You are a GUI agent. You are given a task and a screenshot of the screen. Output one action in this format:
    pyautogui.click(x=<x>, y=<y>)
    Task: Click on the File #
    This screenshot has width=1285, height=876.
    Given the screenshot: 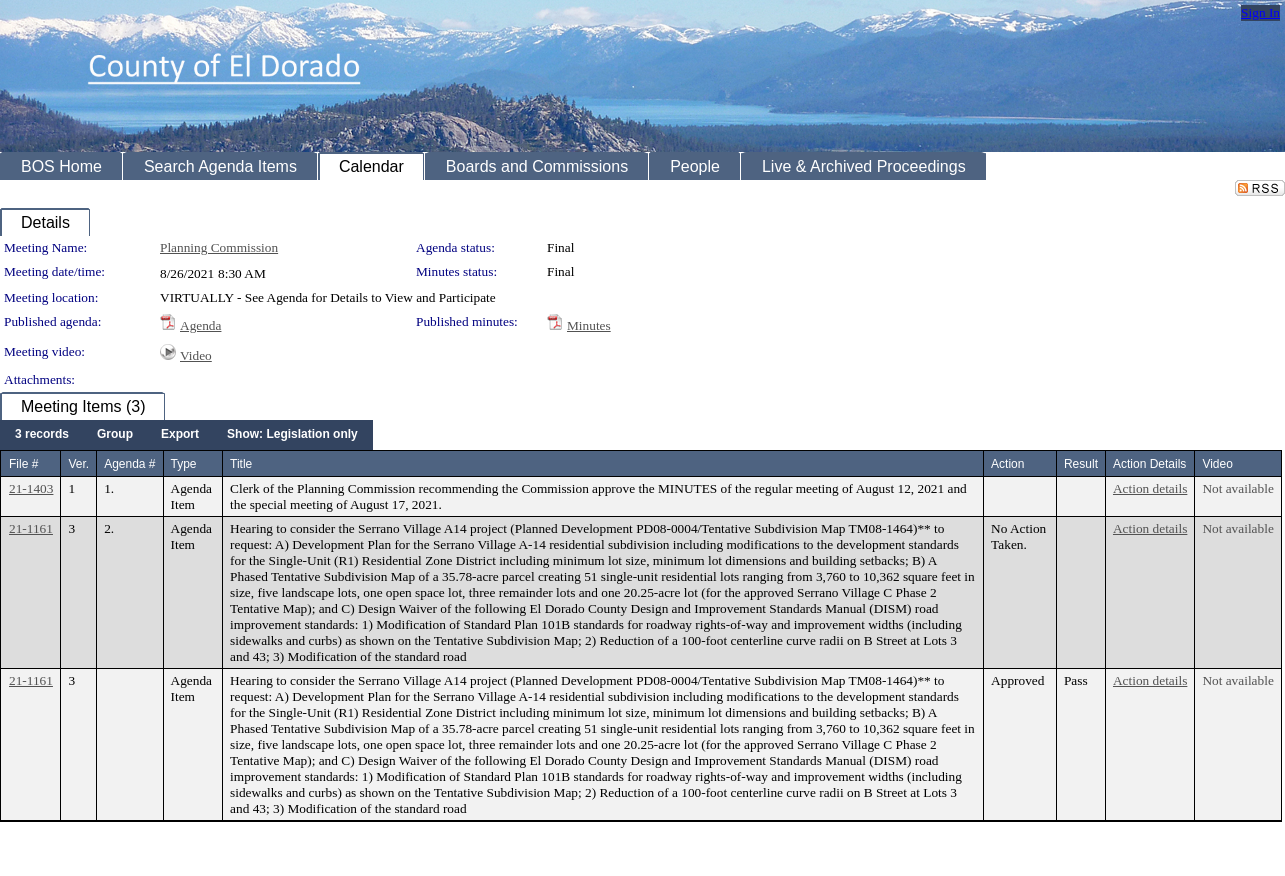 What is the action you would take?
    pyautogui.click(x=23, y=464)
    